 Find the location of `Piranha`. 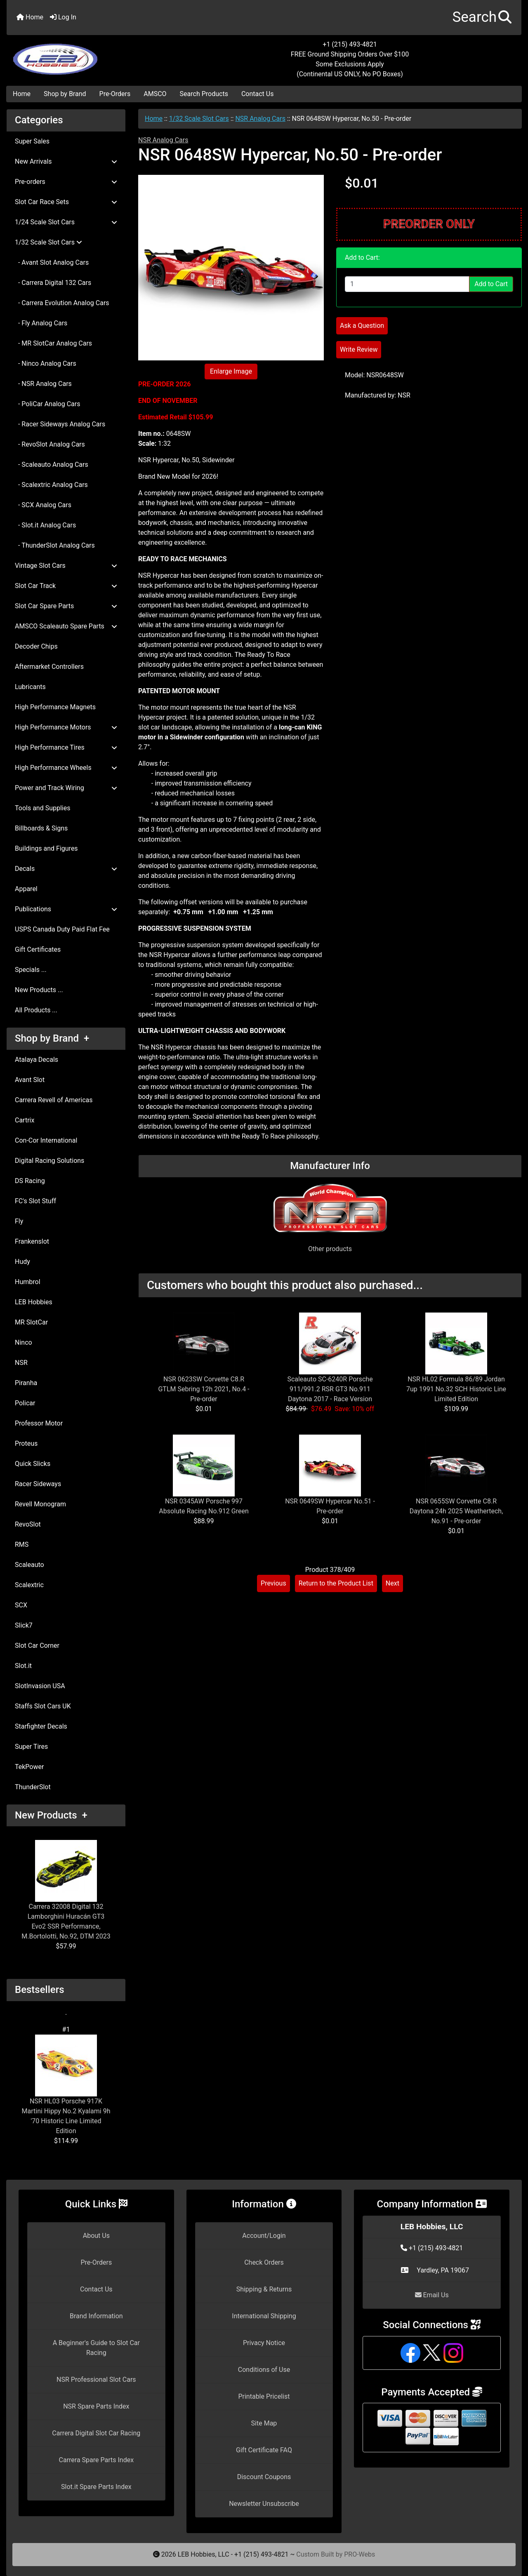

Piranha is located at coordinates (26, 1383).